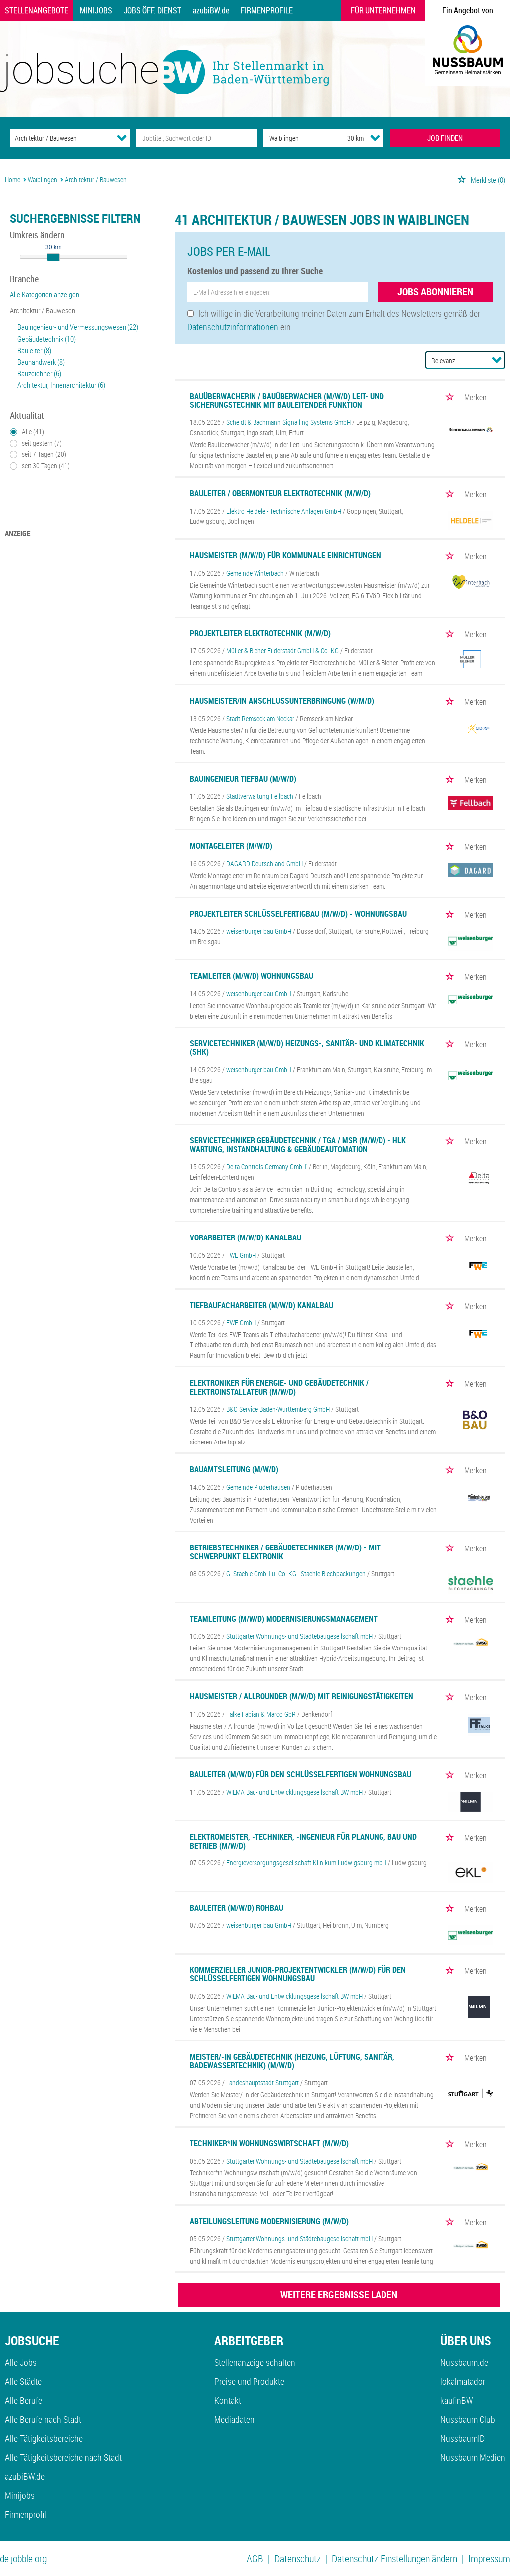 This screenshot has width=510, height=2576. I want to click on Bauingenieur Tiefbau (m/w/d), so click(243, 778).